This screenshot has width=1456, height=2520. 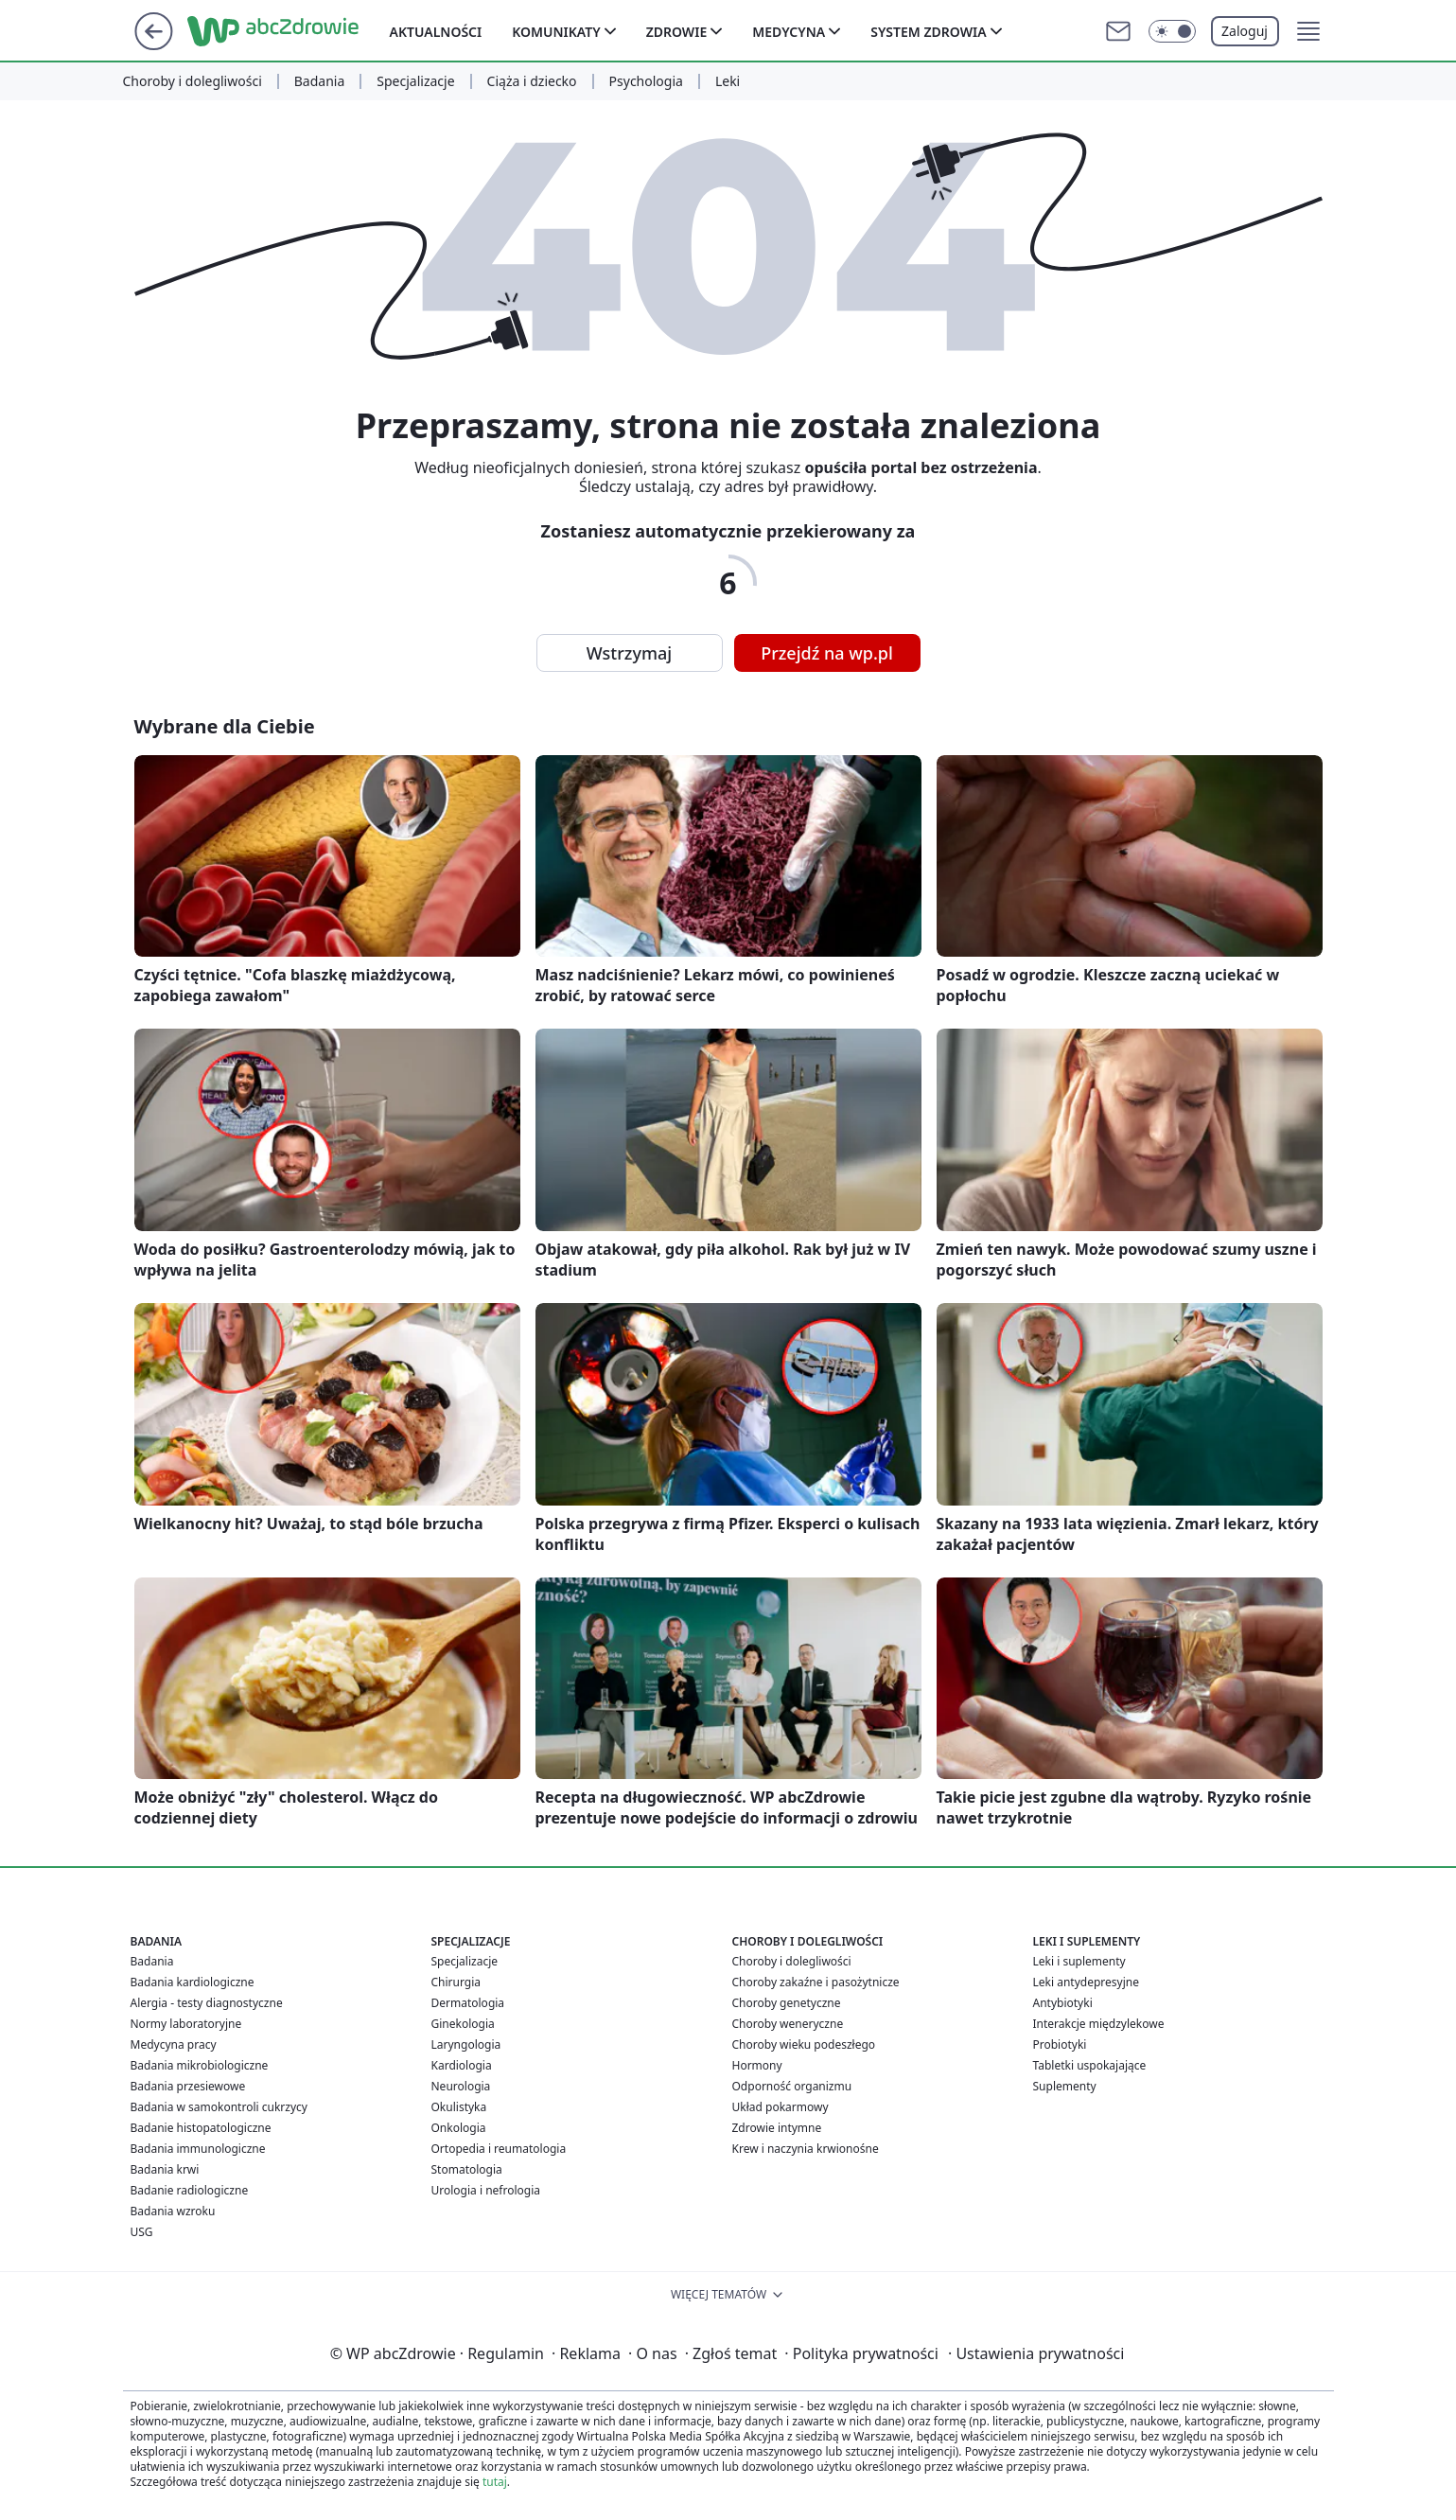 I want to click on USG, so click(x=142, y=2232).